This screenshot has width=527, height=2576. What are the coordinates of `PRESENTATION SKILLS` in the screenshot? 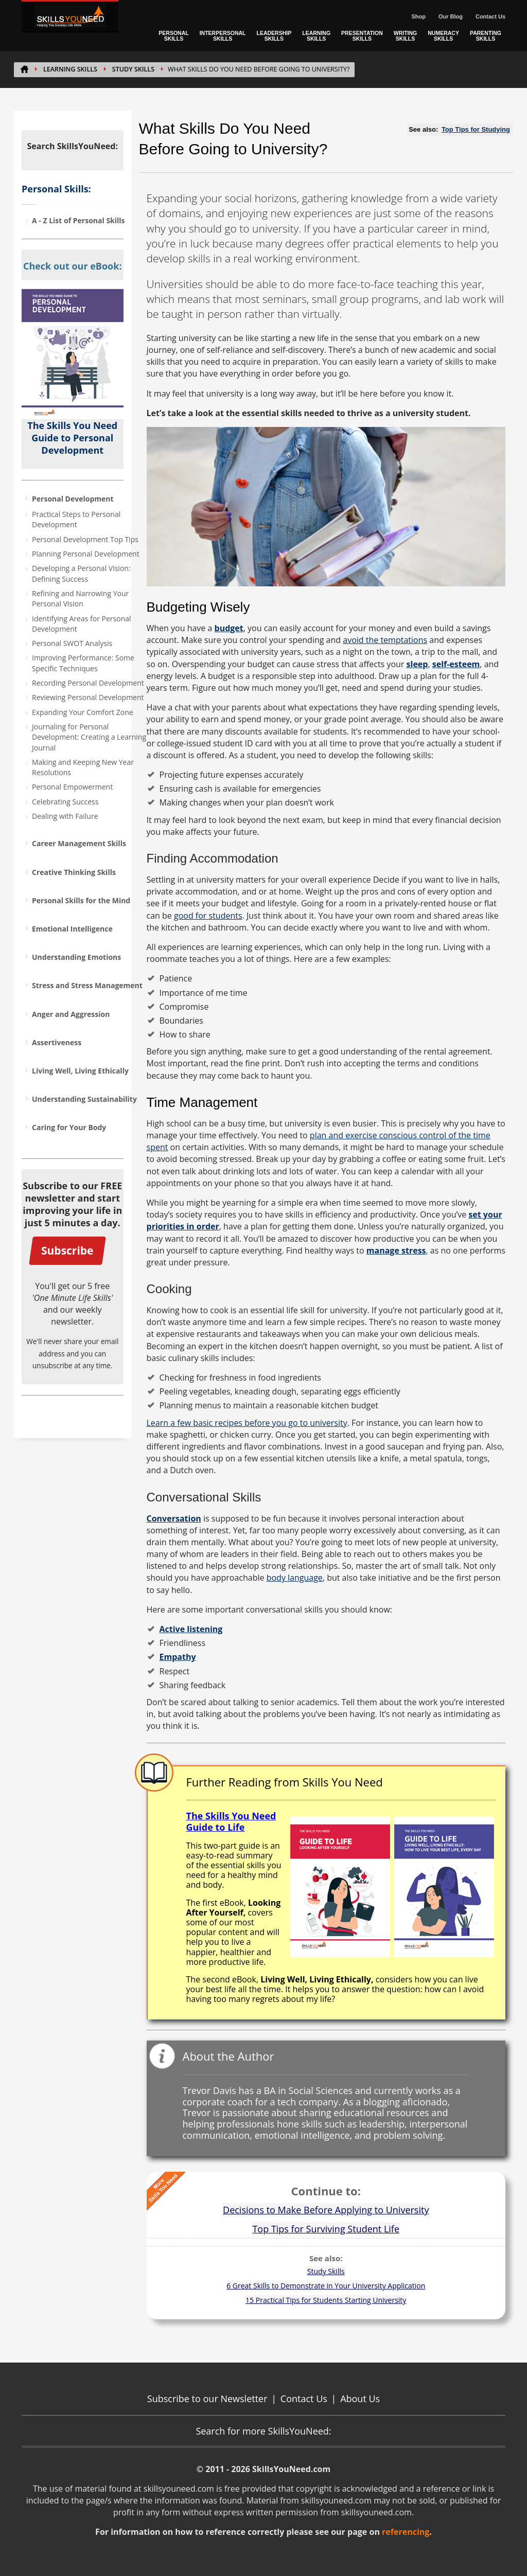 It's located at (362, 35).